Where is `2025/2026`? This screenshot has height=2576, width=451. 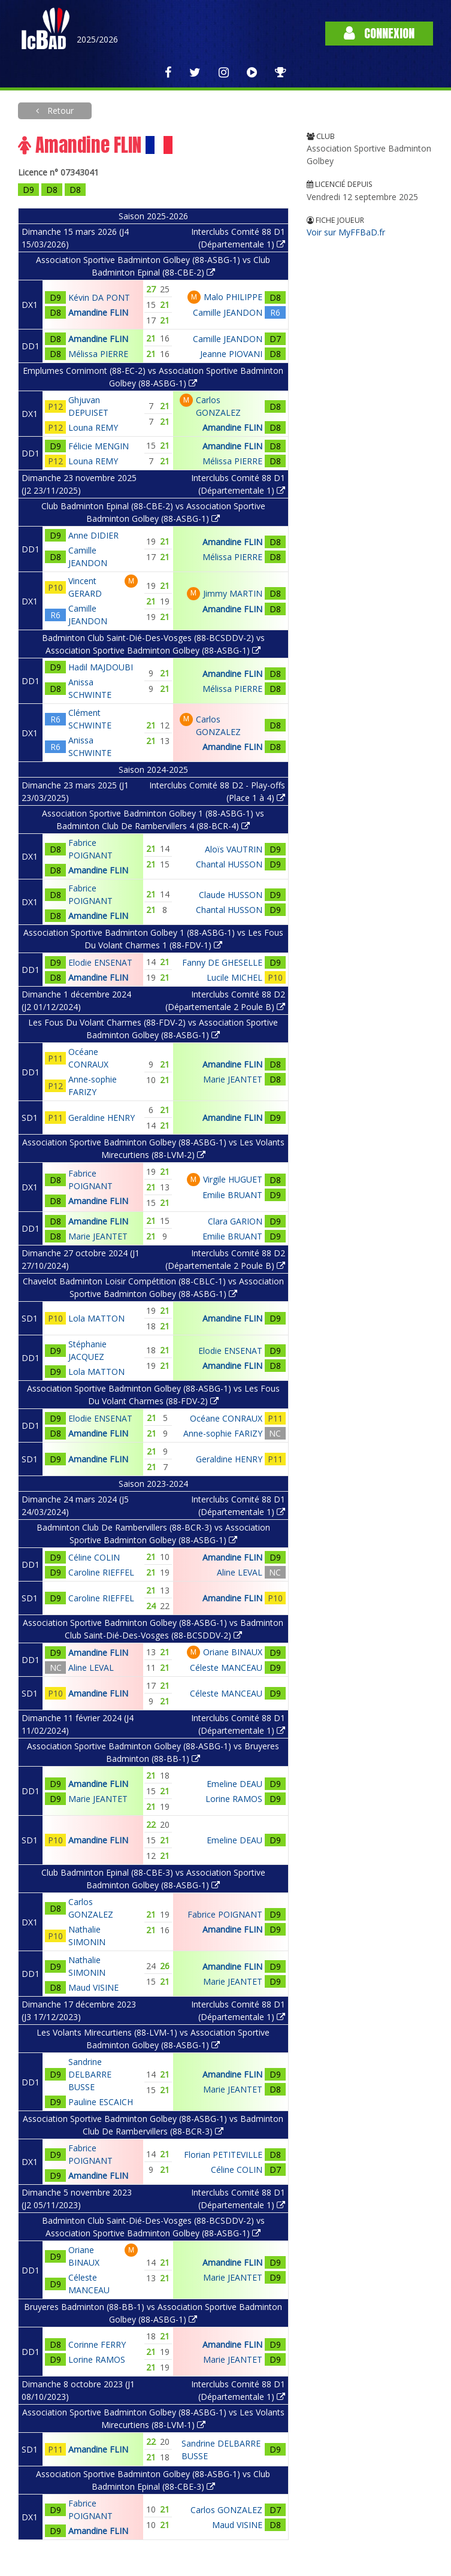
2025/2026 is located at coordinates (97, 39).